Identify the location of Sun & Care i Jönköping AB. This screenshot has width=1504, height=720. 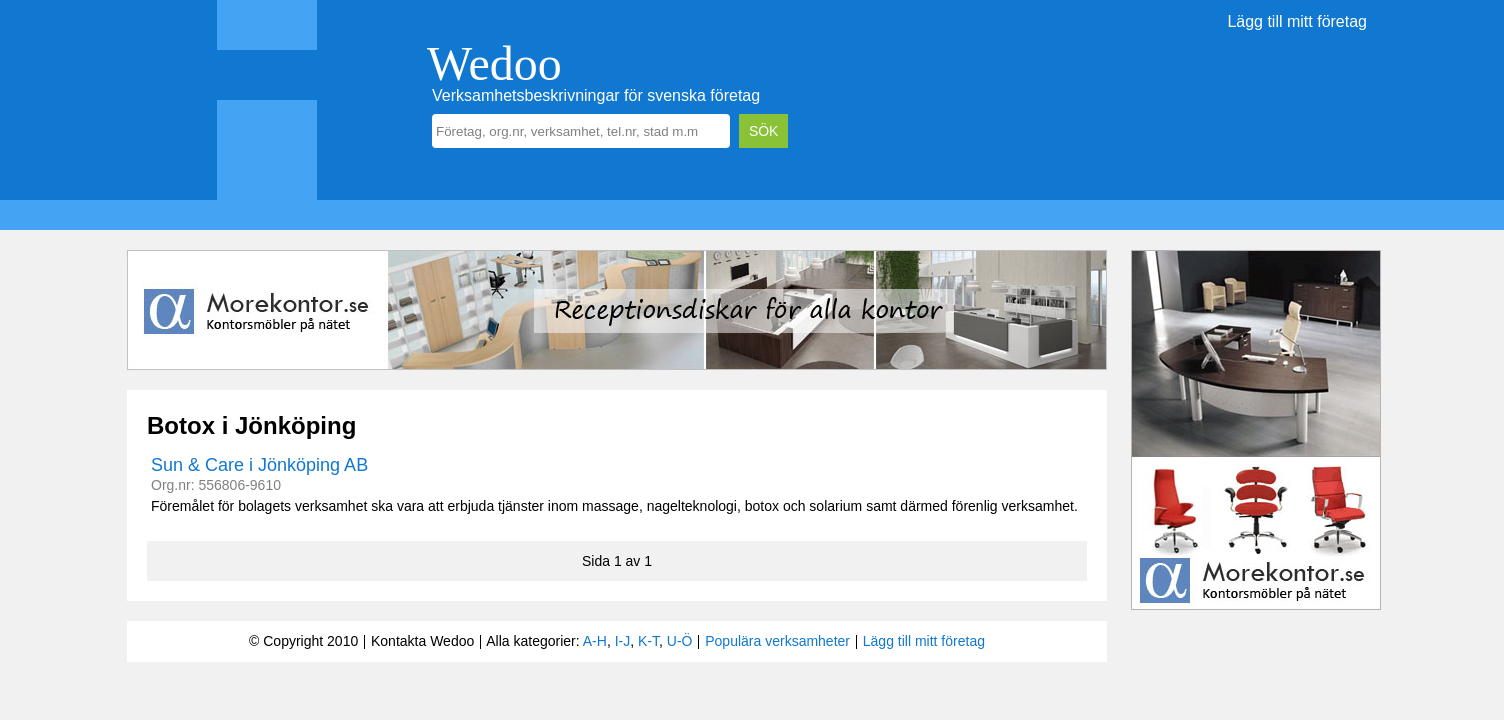
(259, 465).